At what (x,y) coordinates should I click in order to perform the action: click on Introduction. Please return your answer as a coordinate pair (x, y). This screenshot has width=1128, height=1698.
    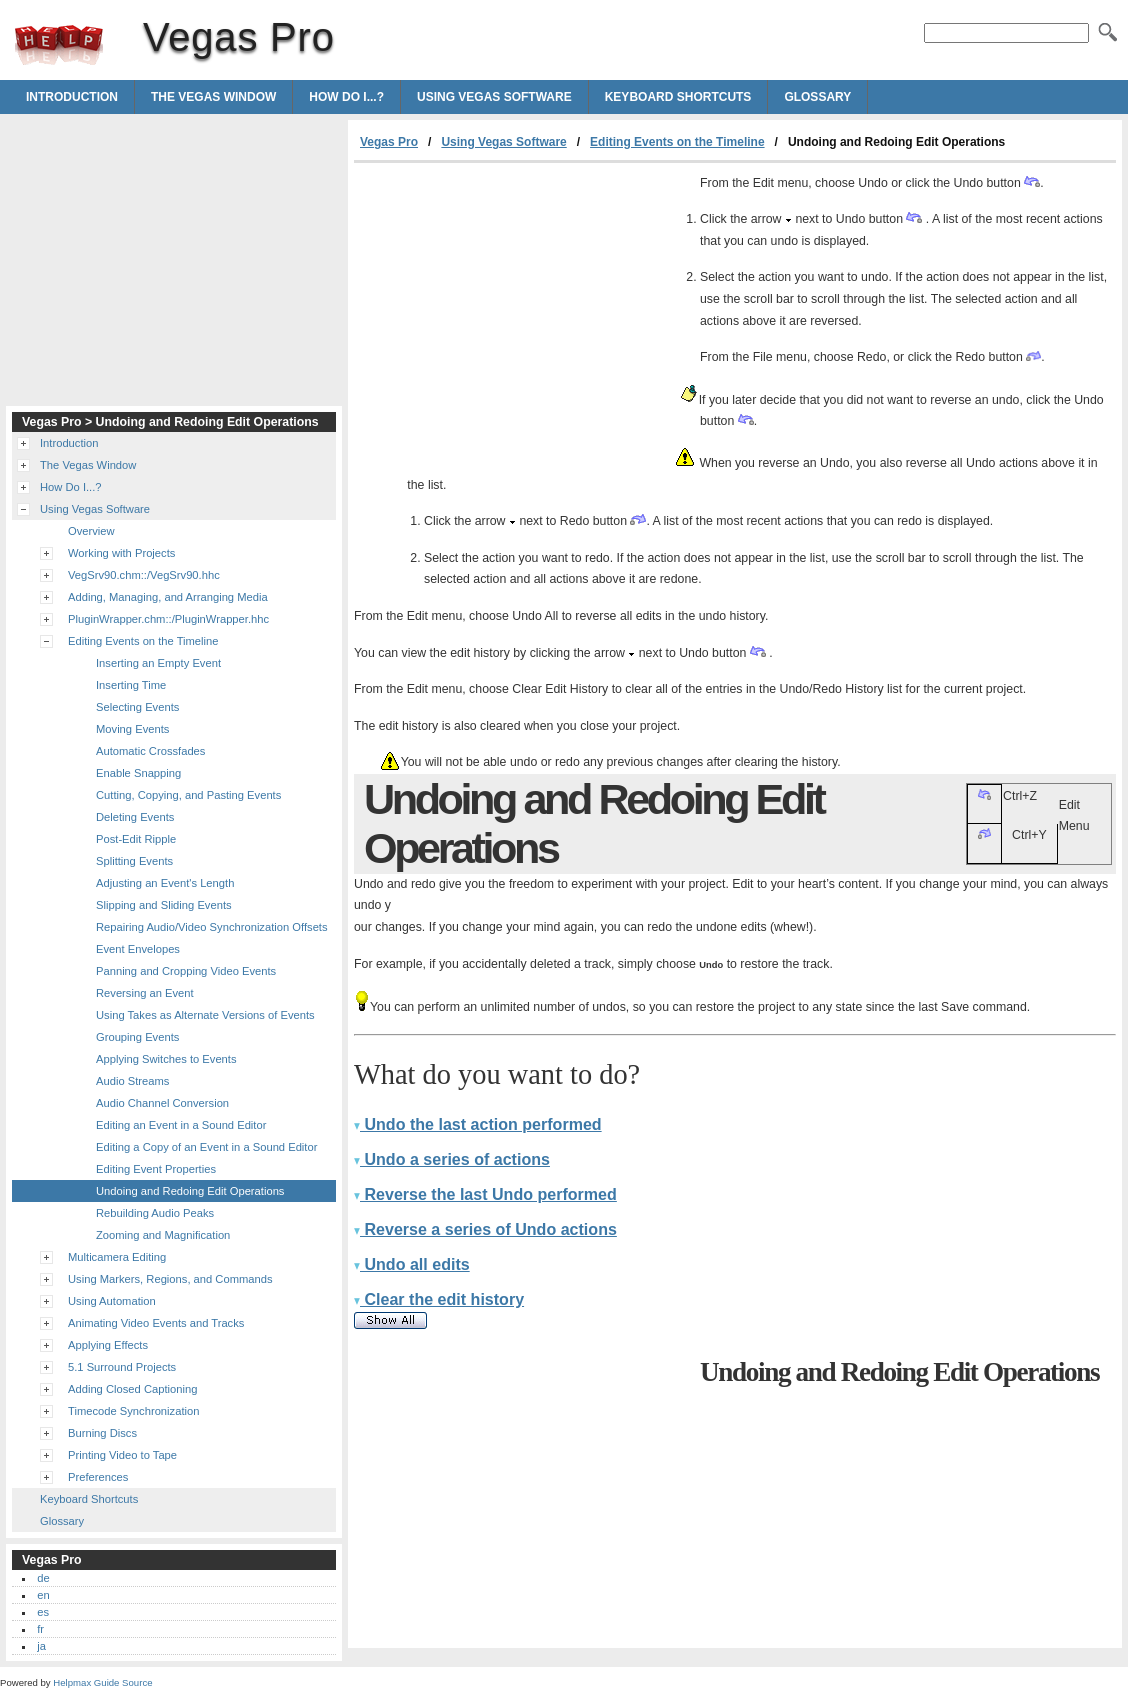
    Looking at the image, I should click on (72, 97).